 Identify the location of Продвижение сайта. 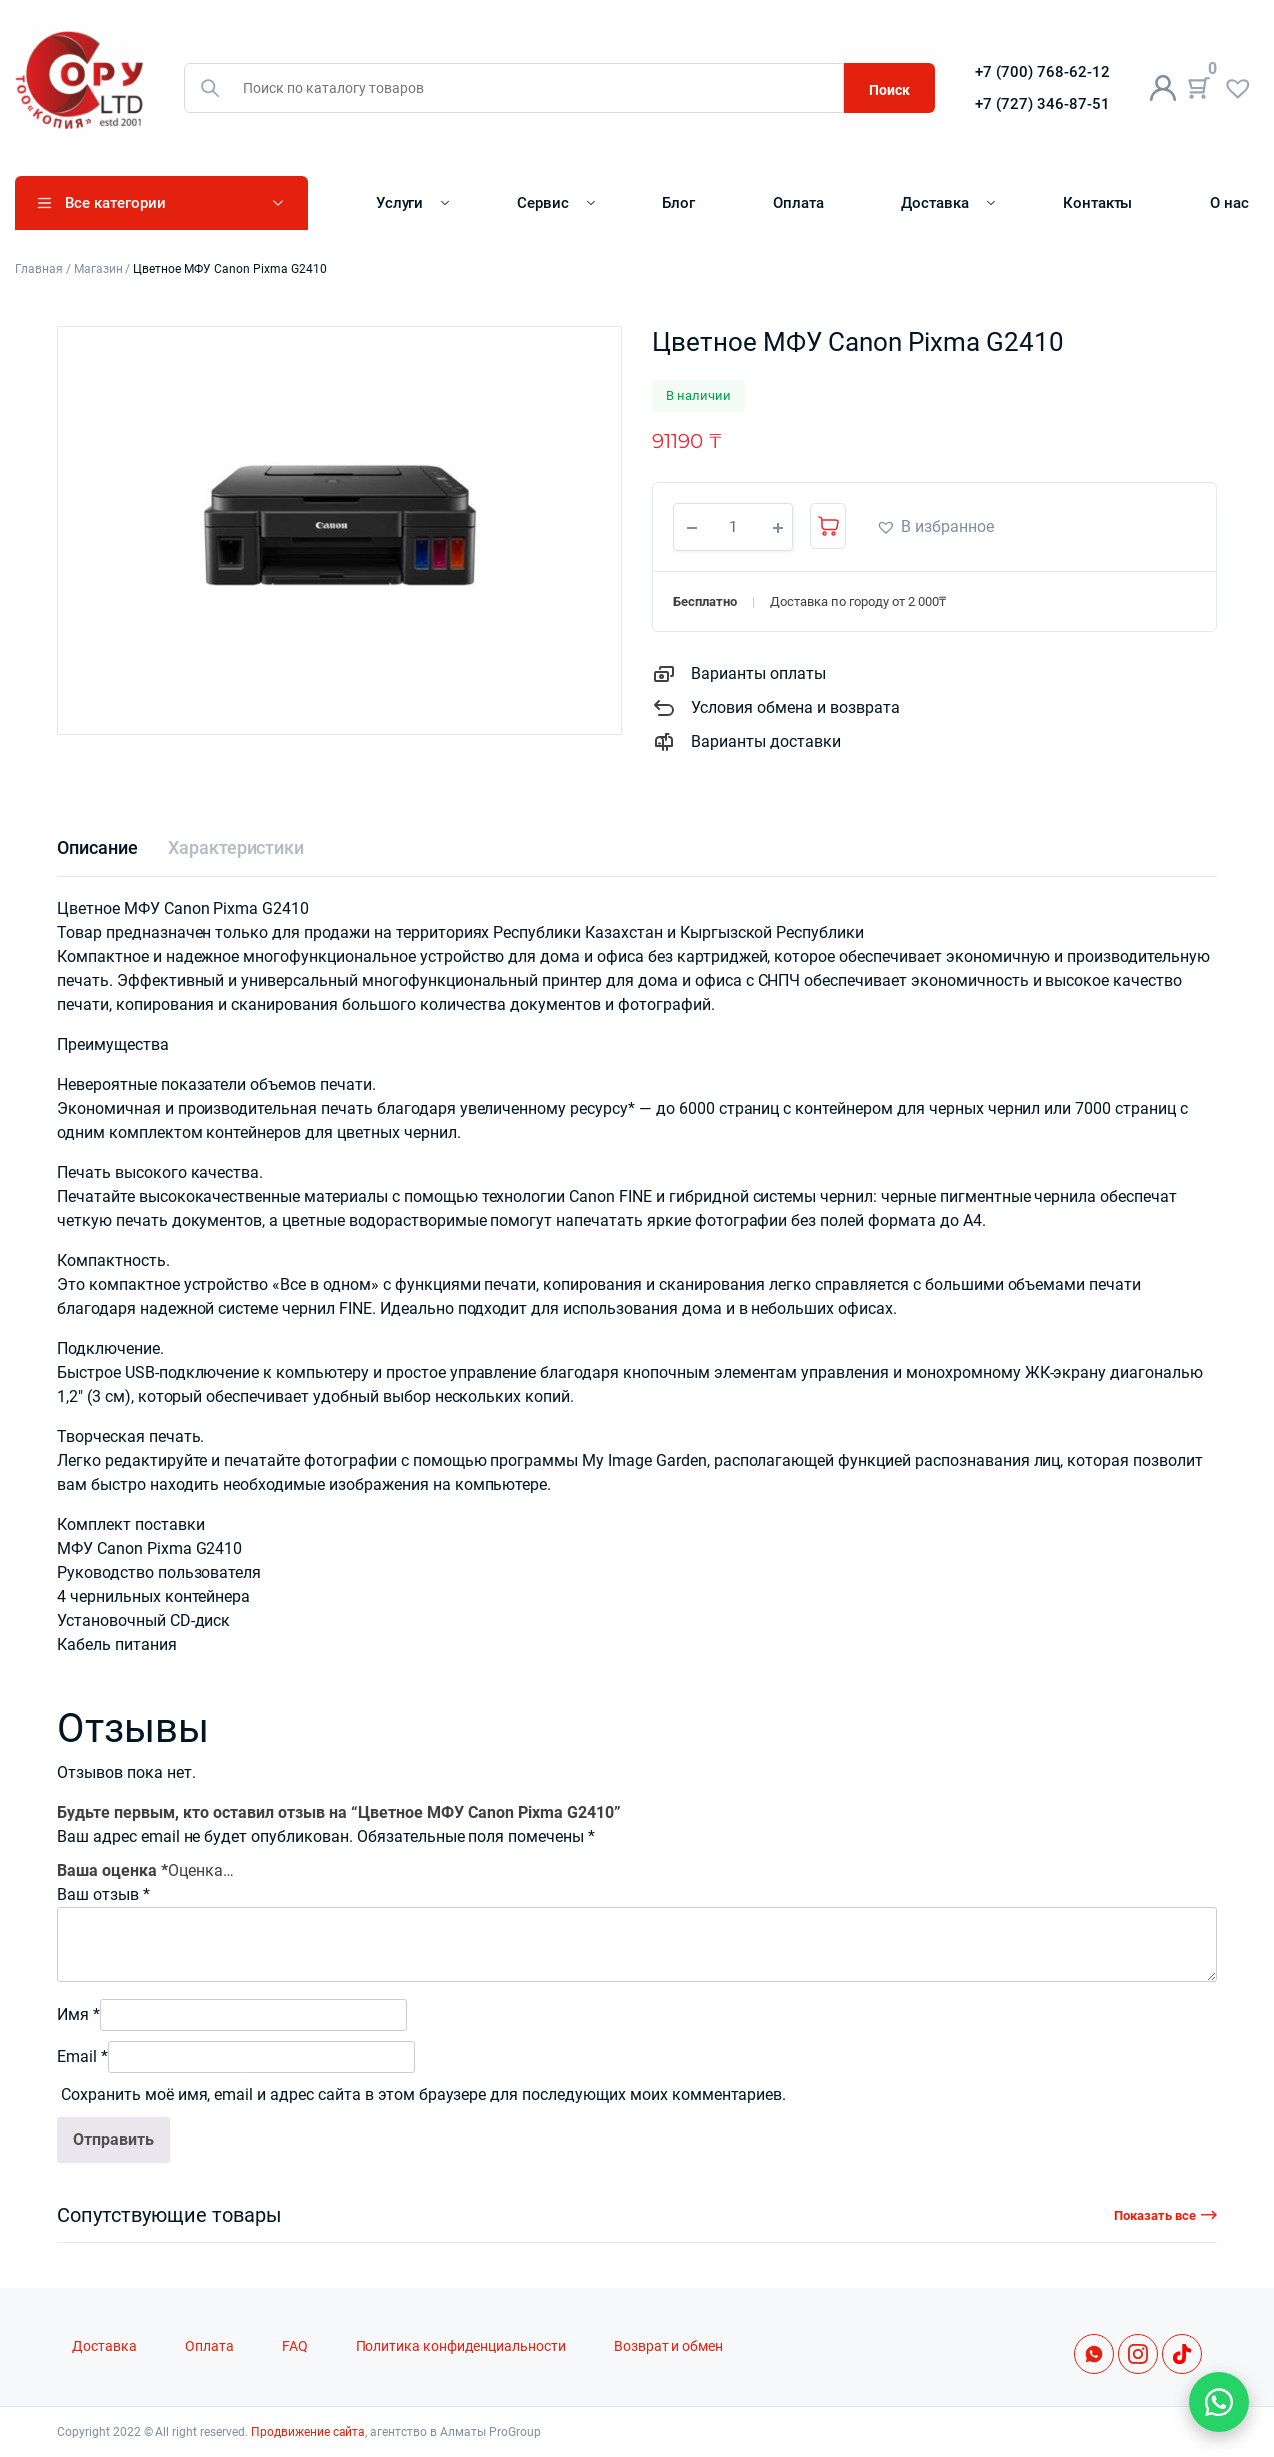
(308, 2432).